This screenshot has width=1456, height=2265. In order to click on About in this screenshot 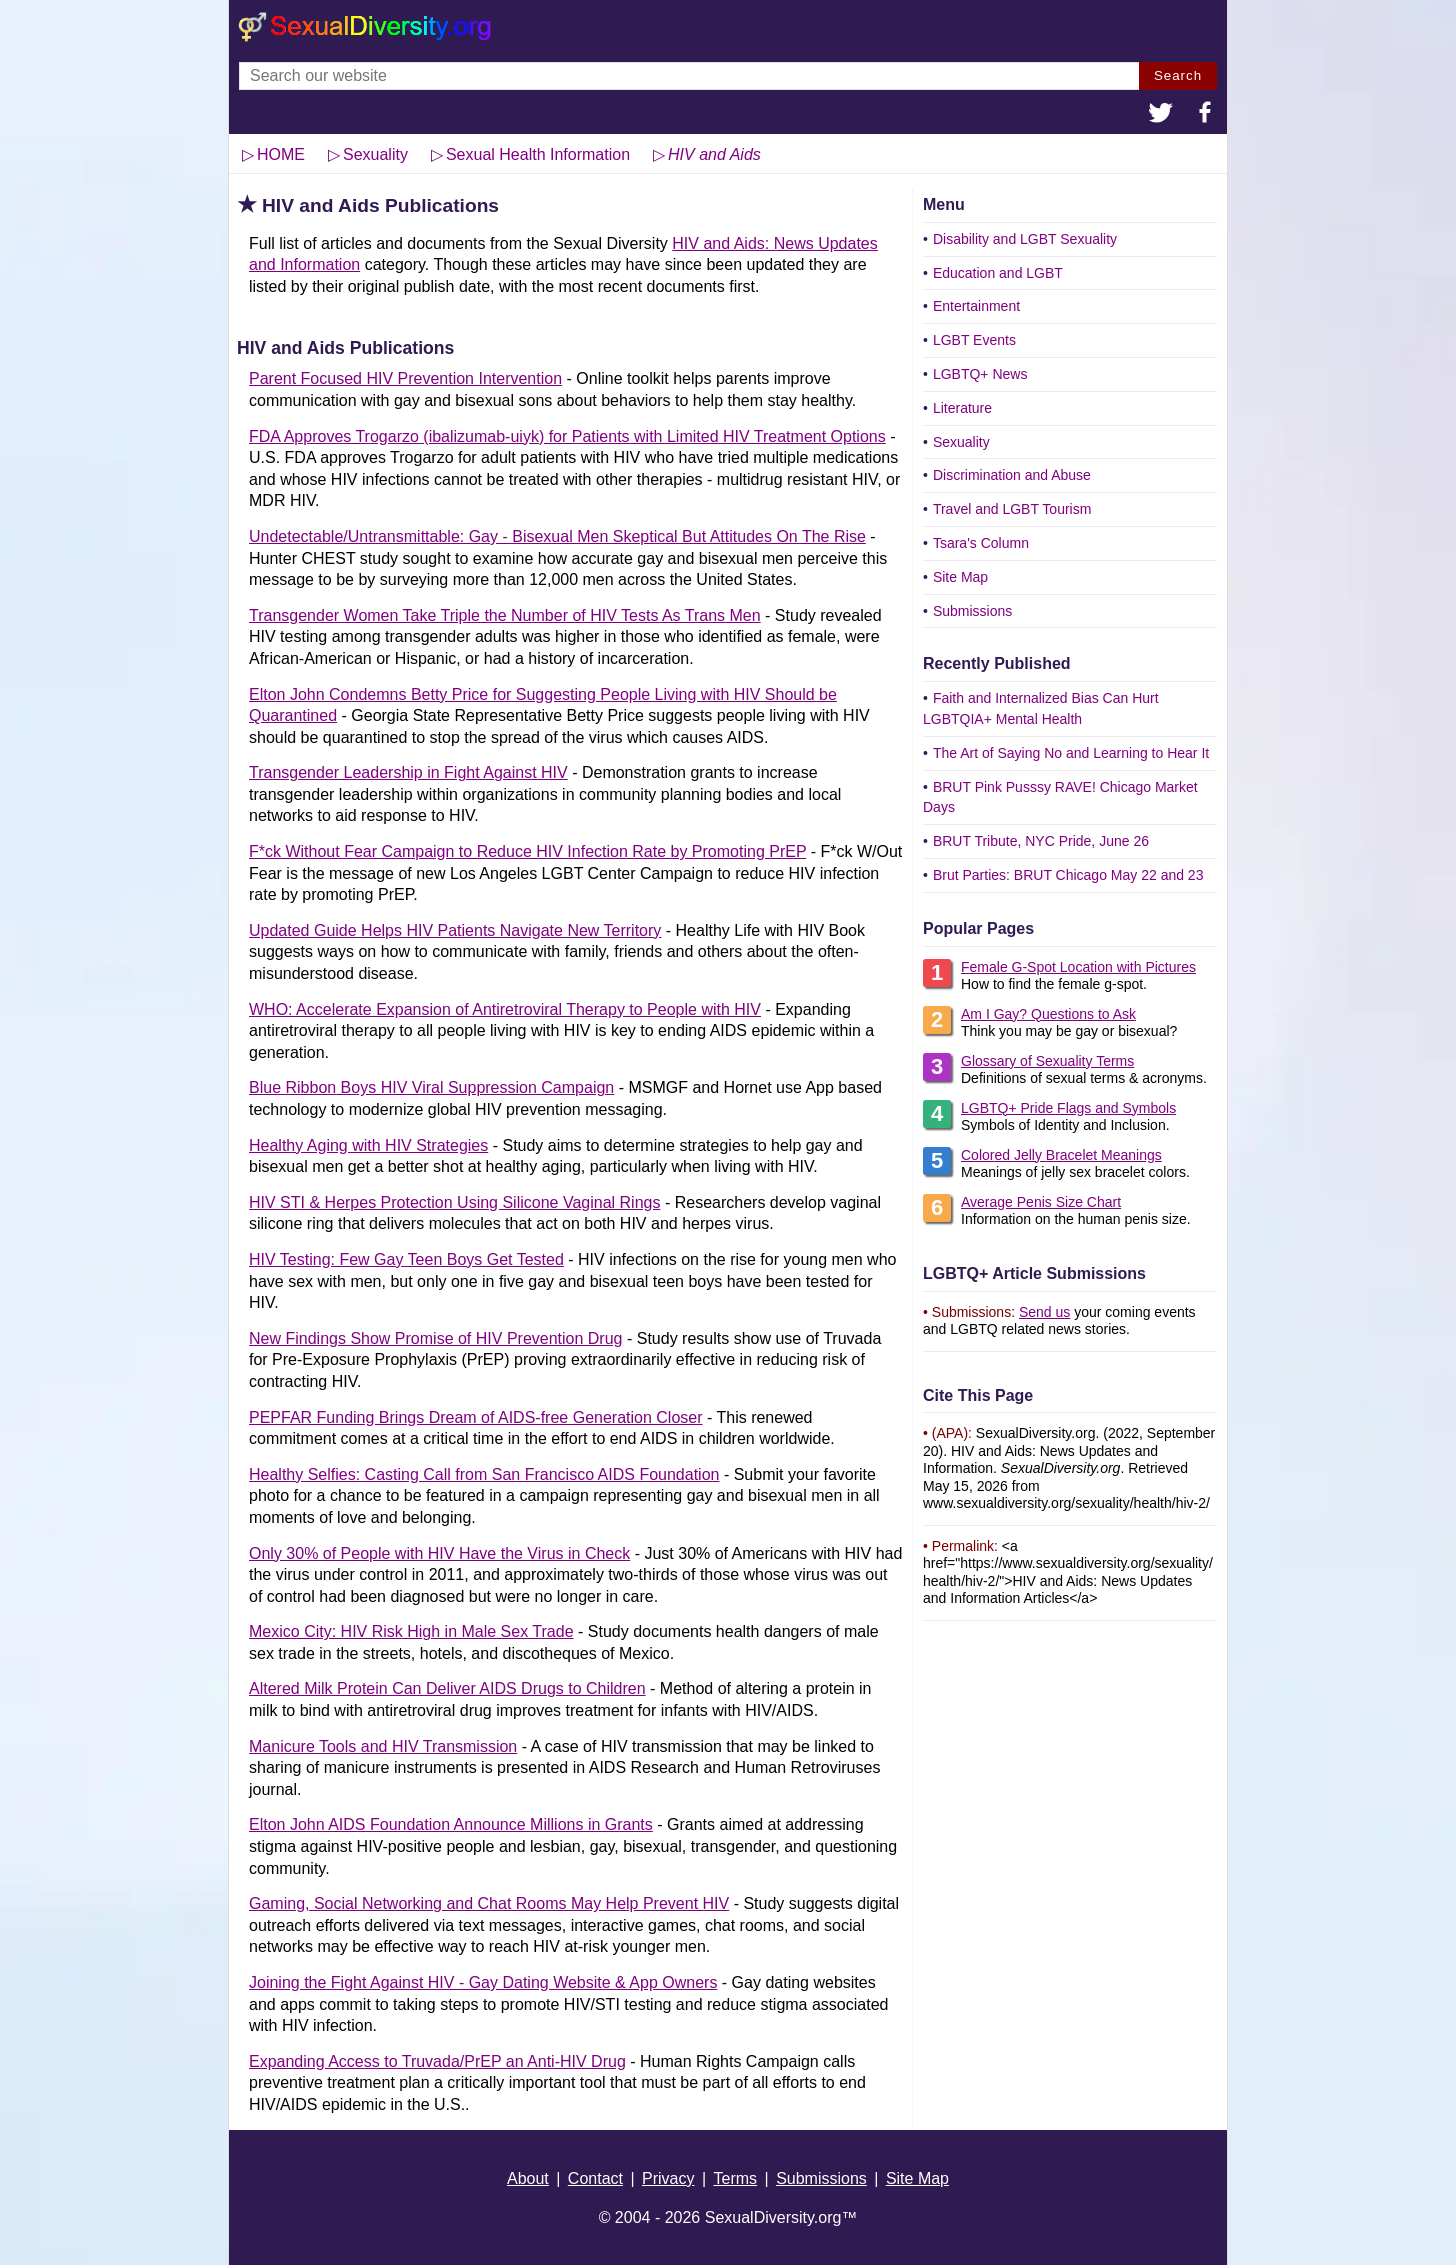, I will do `click(528, 2178)`.